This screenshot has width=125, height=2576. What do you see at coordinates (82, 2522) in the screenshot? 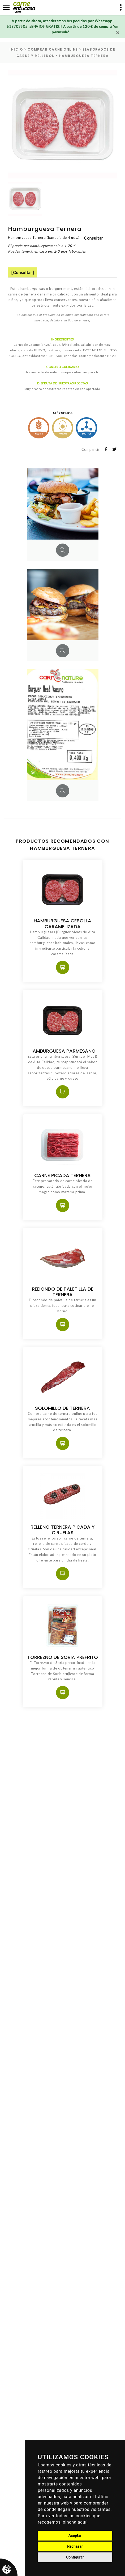
I see `aquí` at bounding box center [82, 2522].